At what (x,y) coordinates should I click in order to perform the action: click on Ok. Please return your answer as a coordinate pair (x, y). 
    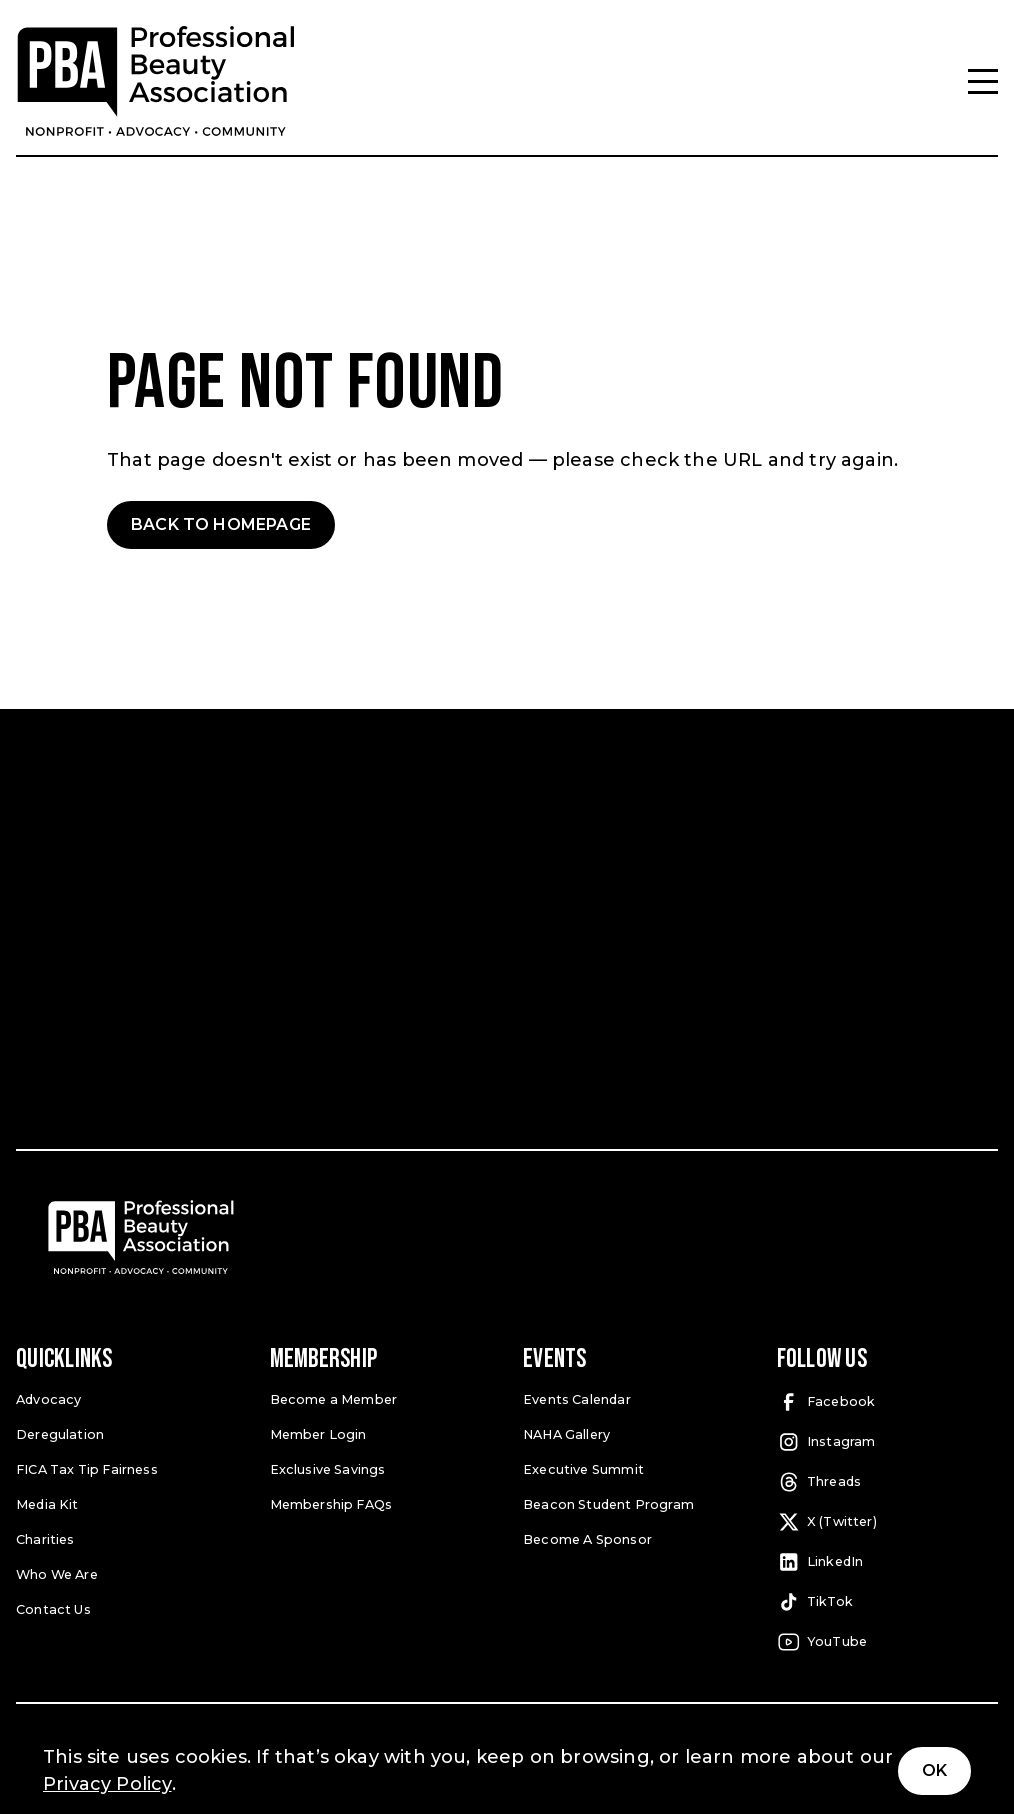
    Looking at the image, I should click on (934, 1770).